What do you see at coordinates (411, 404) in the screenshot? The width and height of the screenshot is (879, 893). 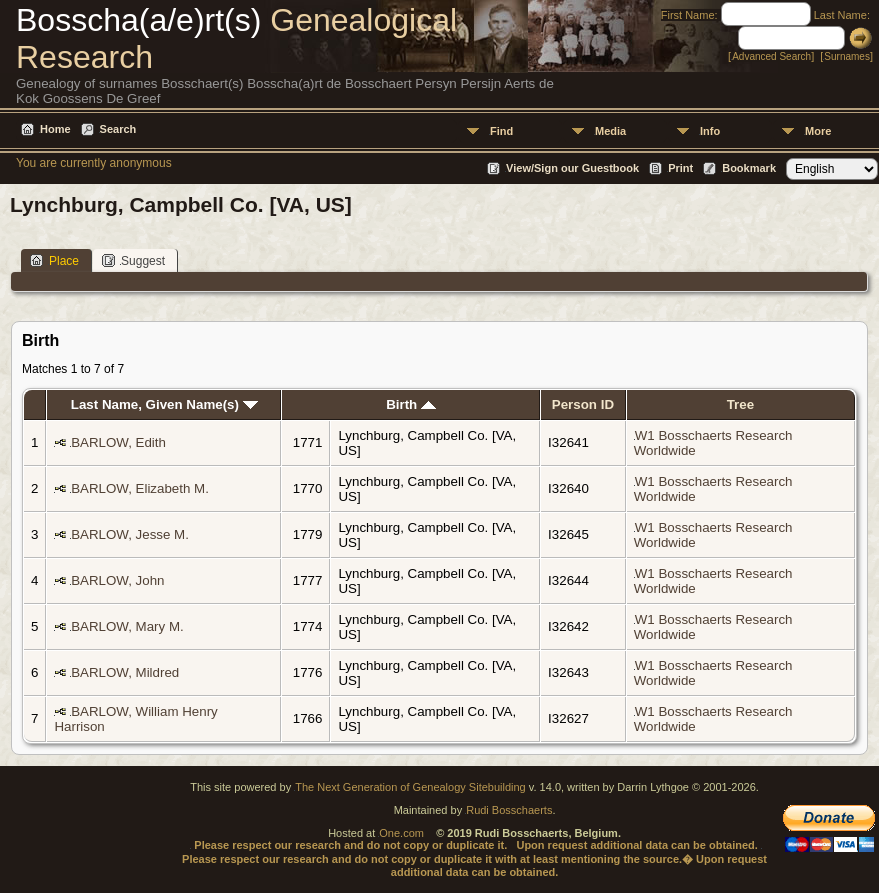 I see `Birth` at bounding box center [411, 404].